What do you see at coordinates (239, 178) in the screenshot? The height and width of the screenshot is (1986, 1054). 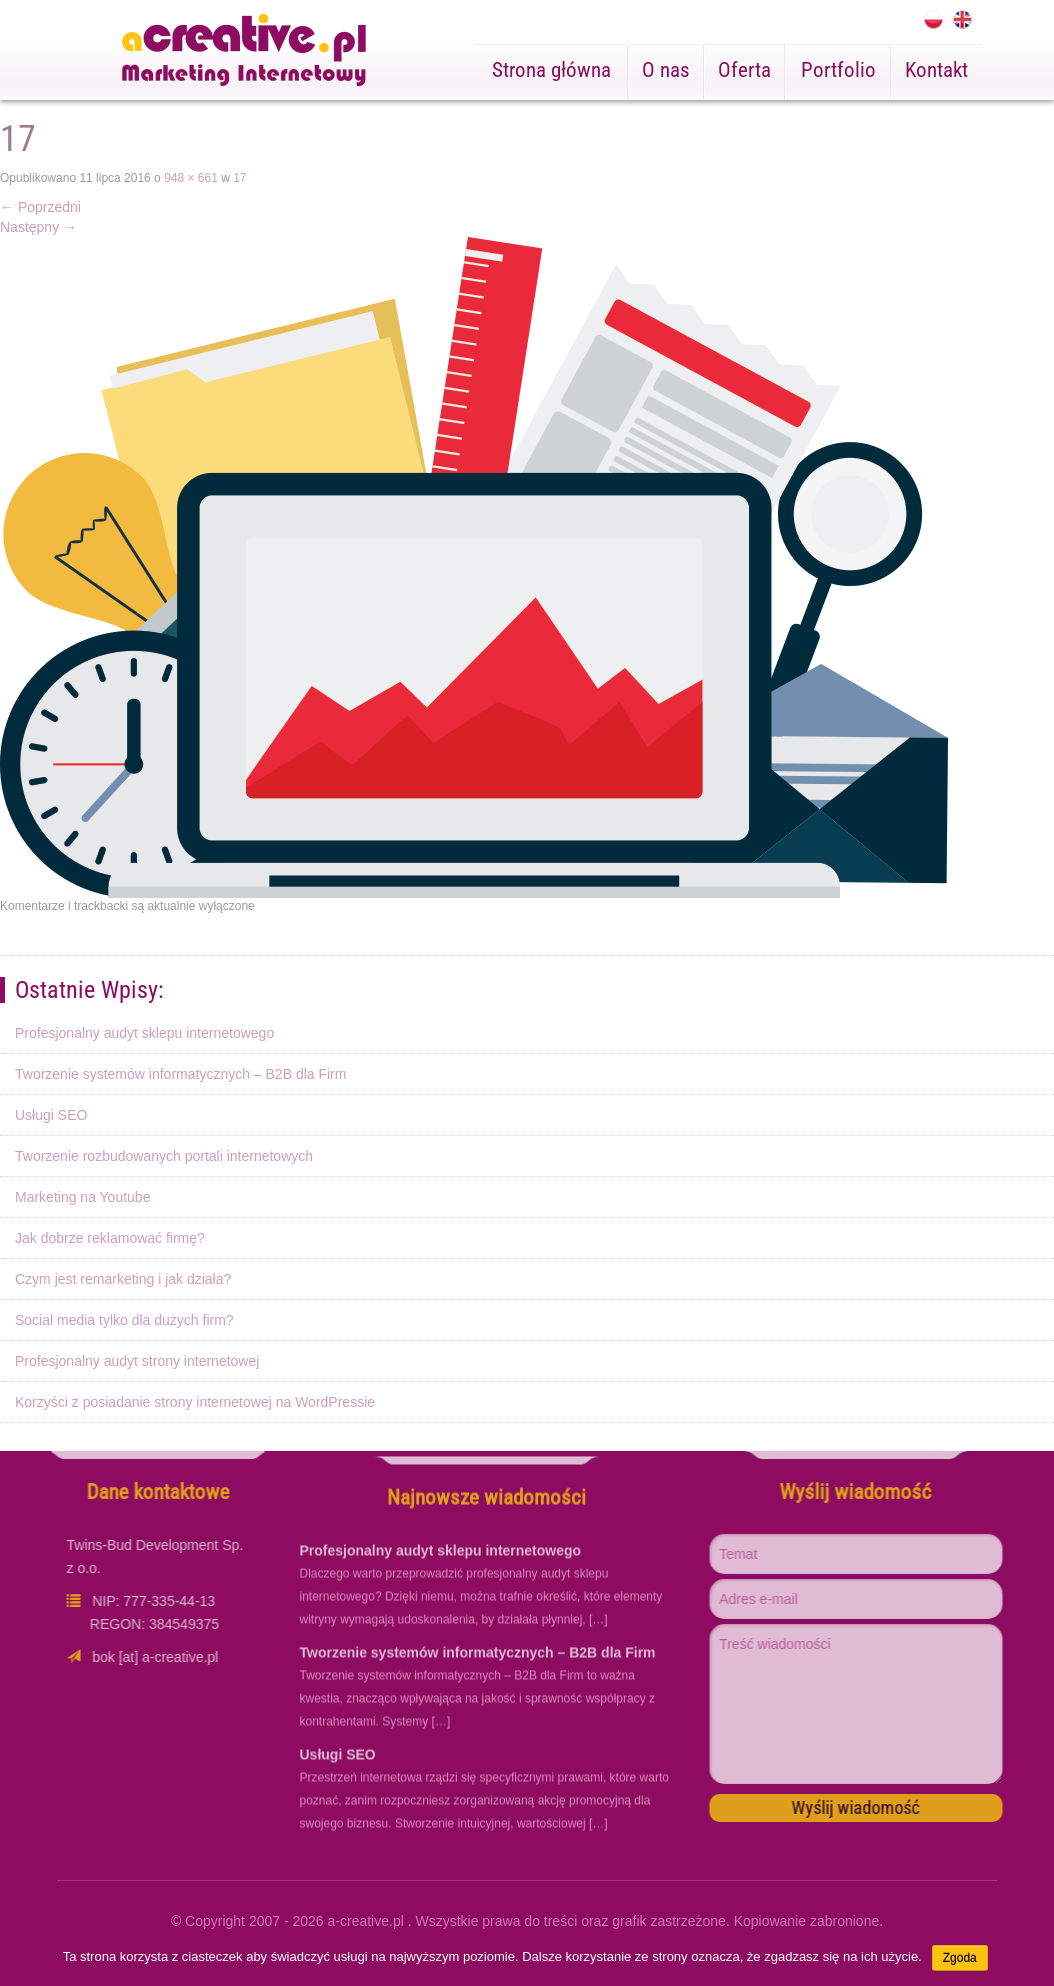 I see `17` at bounding box center [239, 178].